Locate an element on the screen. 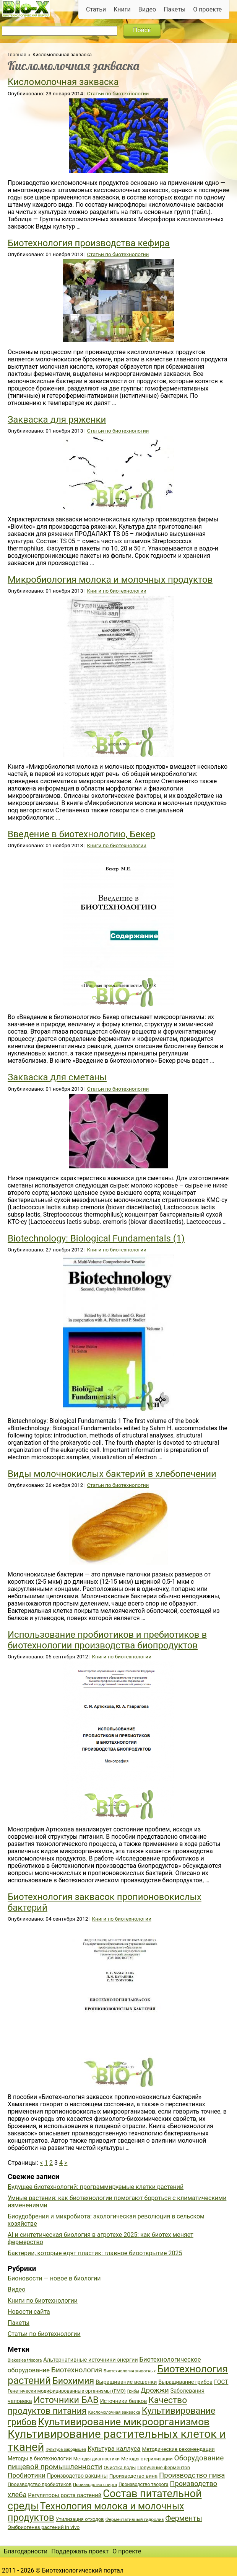 This screenshot has height=2576, width=237. Регуляторы роста растений [Регуляторы роста растений (45 элементов)] is located at coordinates (64, 2495).